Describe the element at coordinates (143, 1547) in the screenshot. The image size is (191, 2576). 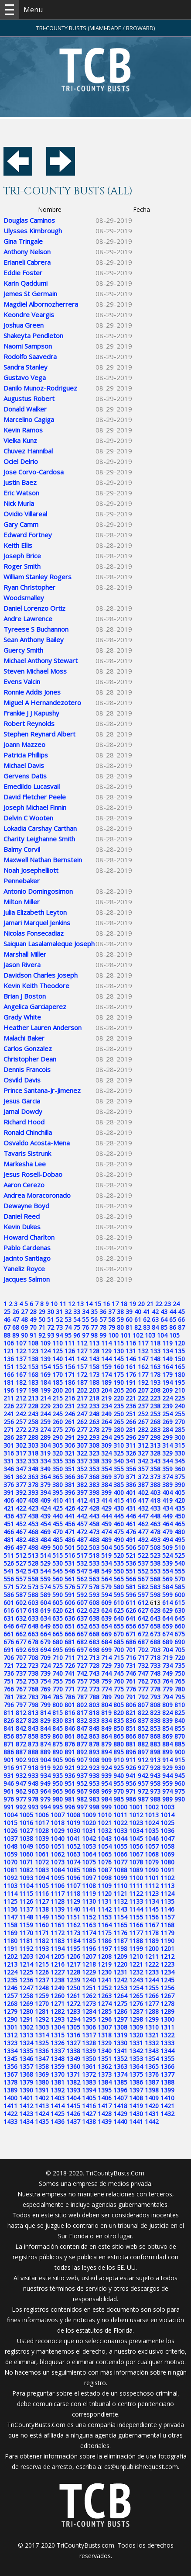
I see `507` at that location.